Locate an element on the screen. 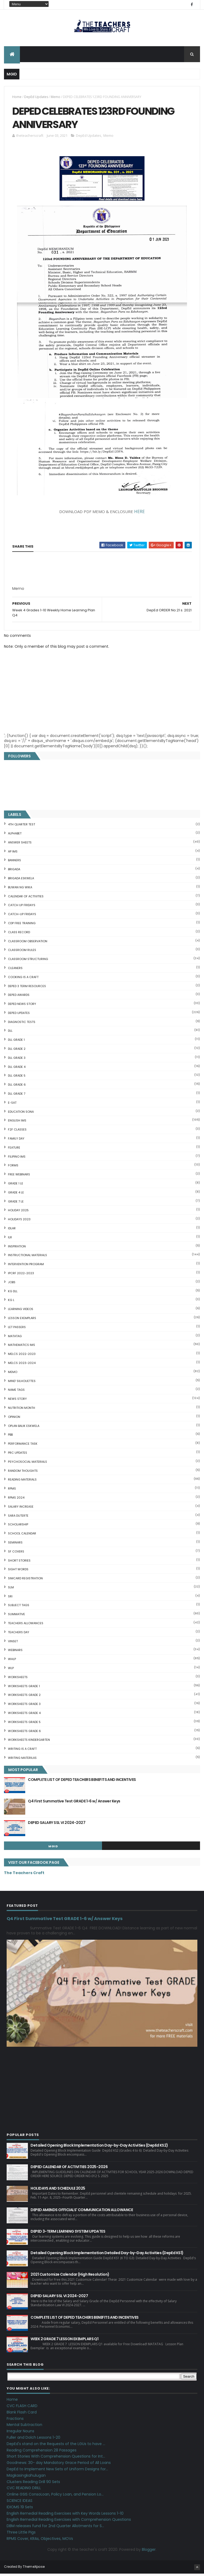  WORKSHEETS GRADE 1 is located at coordinates (24, 1688).